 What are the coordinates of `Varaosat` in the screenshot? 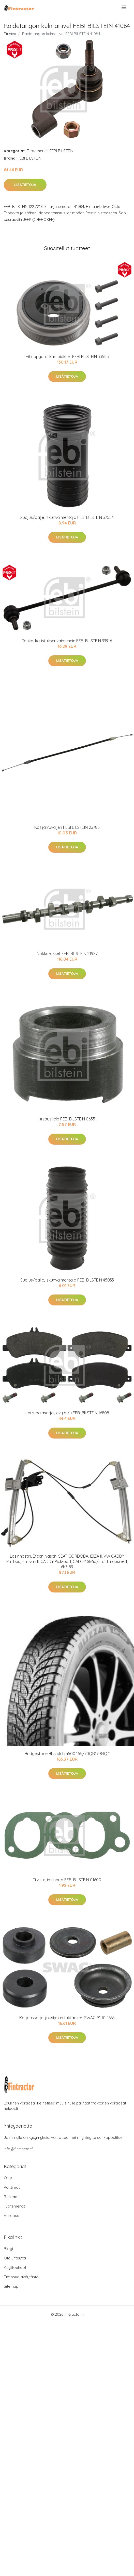 It's located at (12, 2215).